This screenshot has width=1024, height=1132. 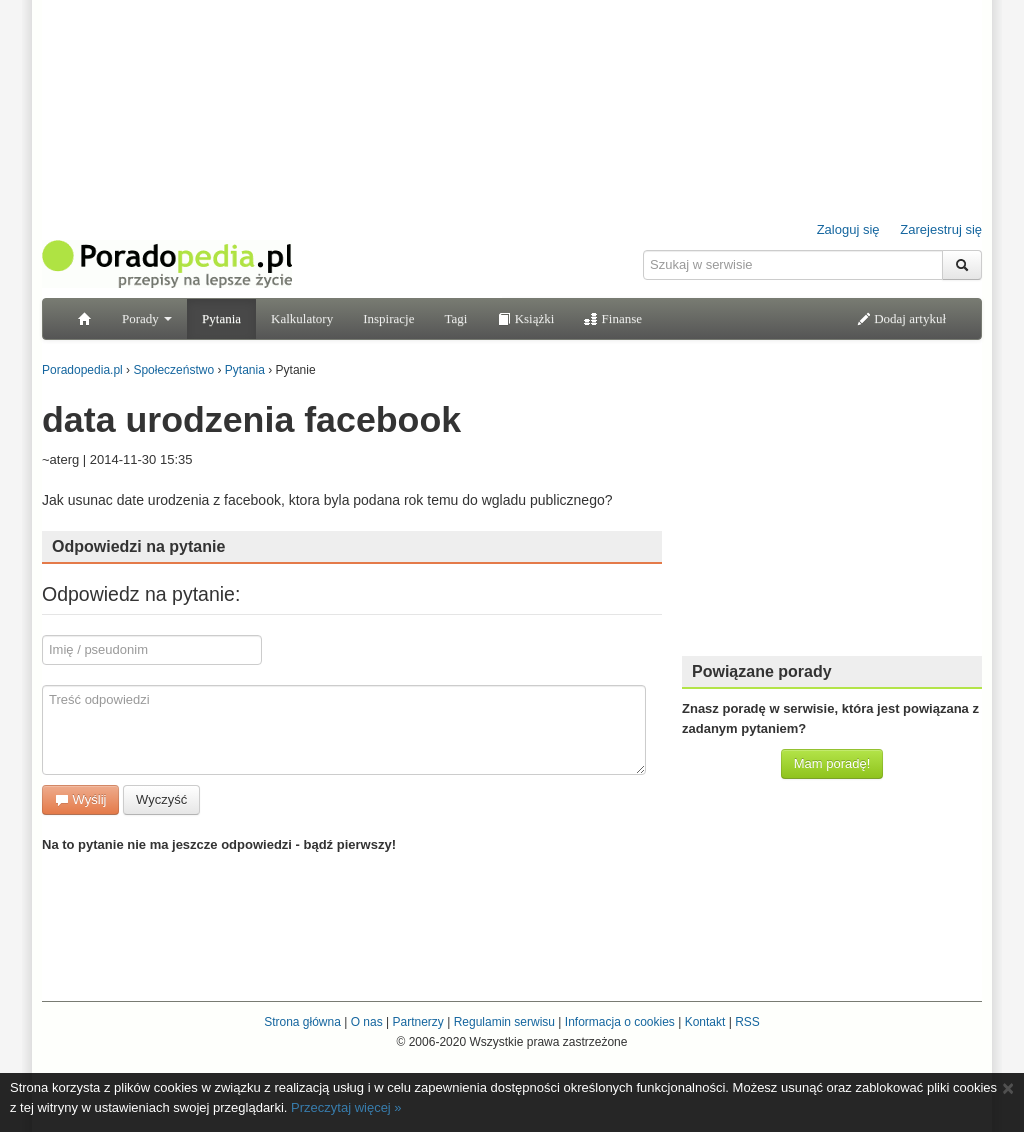 I want to click on Powiązane porady, so click(x=762, y=671).